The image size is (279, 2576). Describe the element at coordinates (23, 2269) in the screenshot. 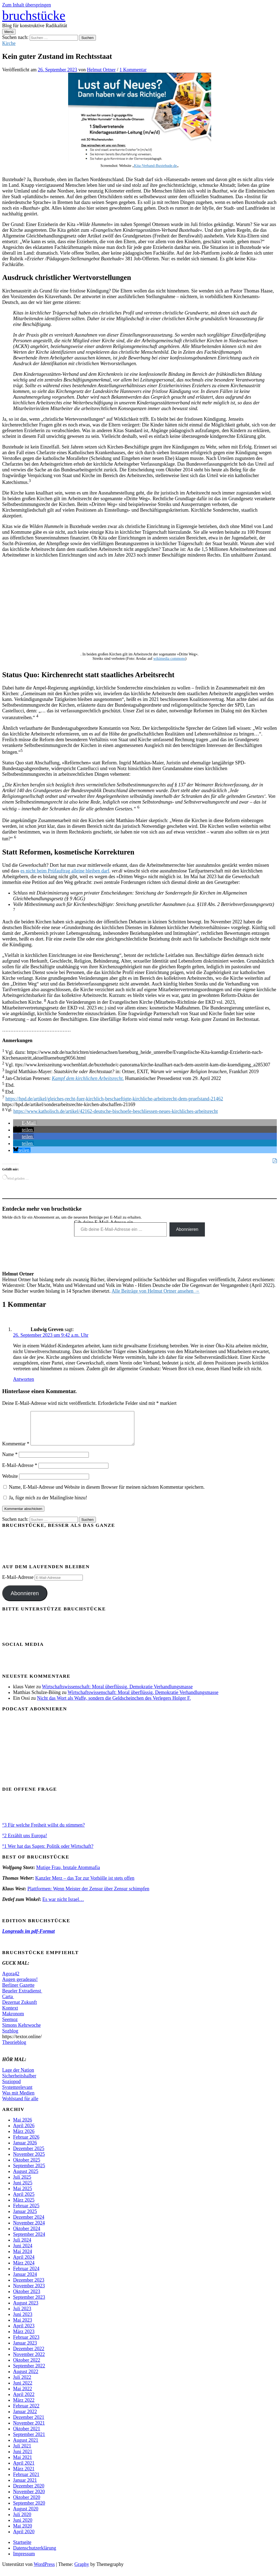

I see `März 2024` at that location.